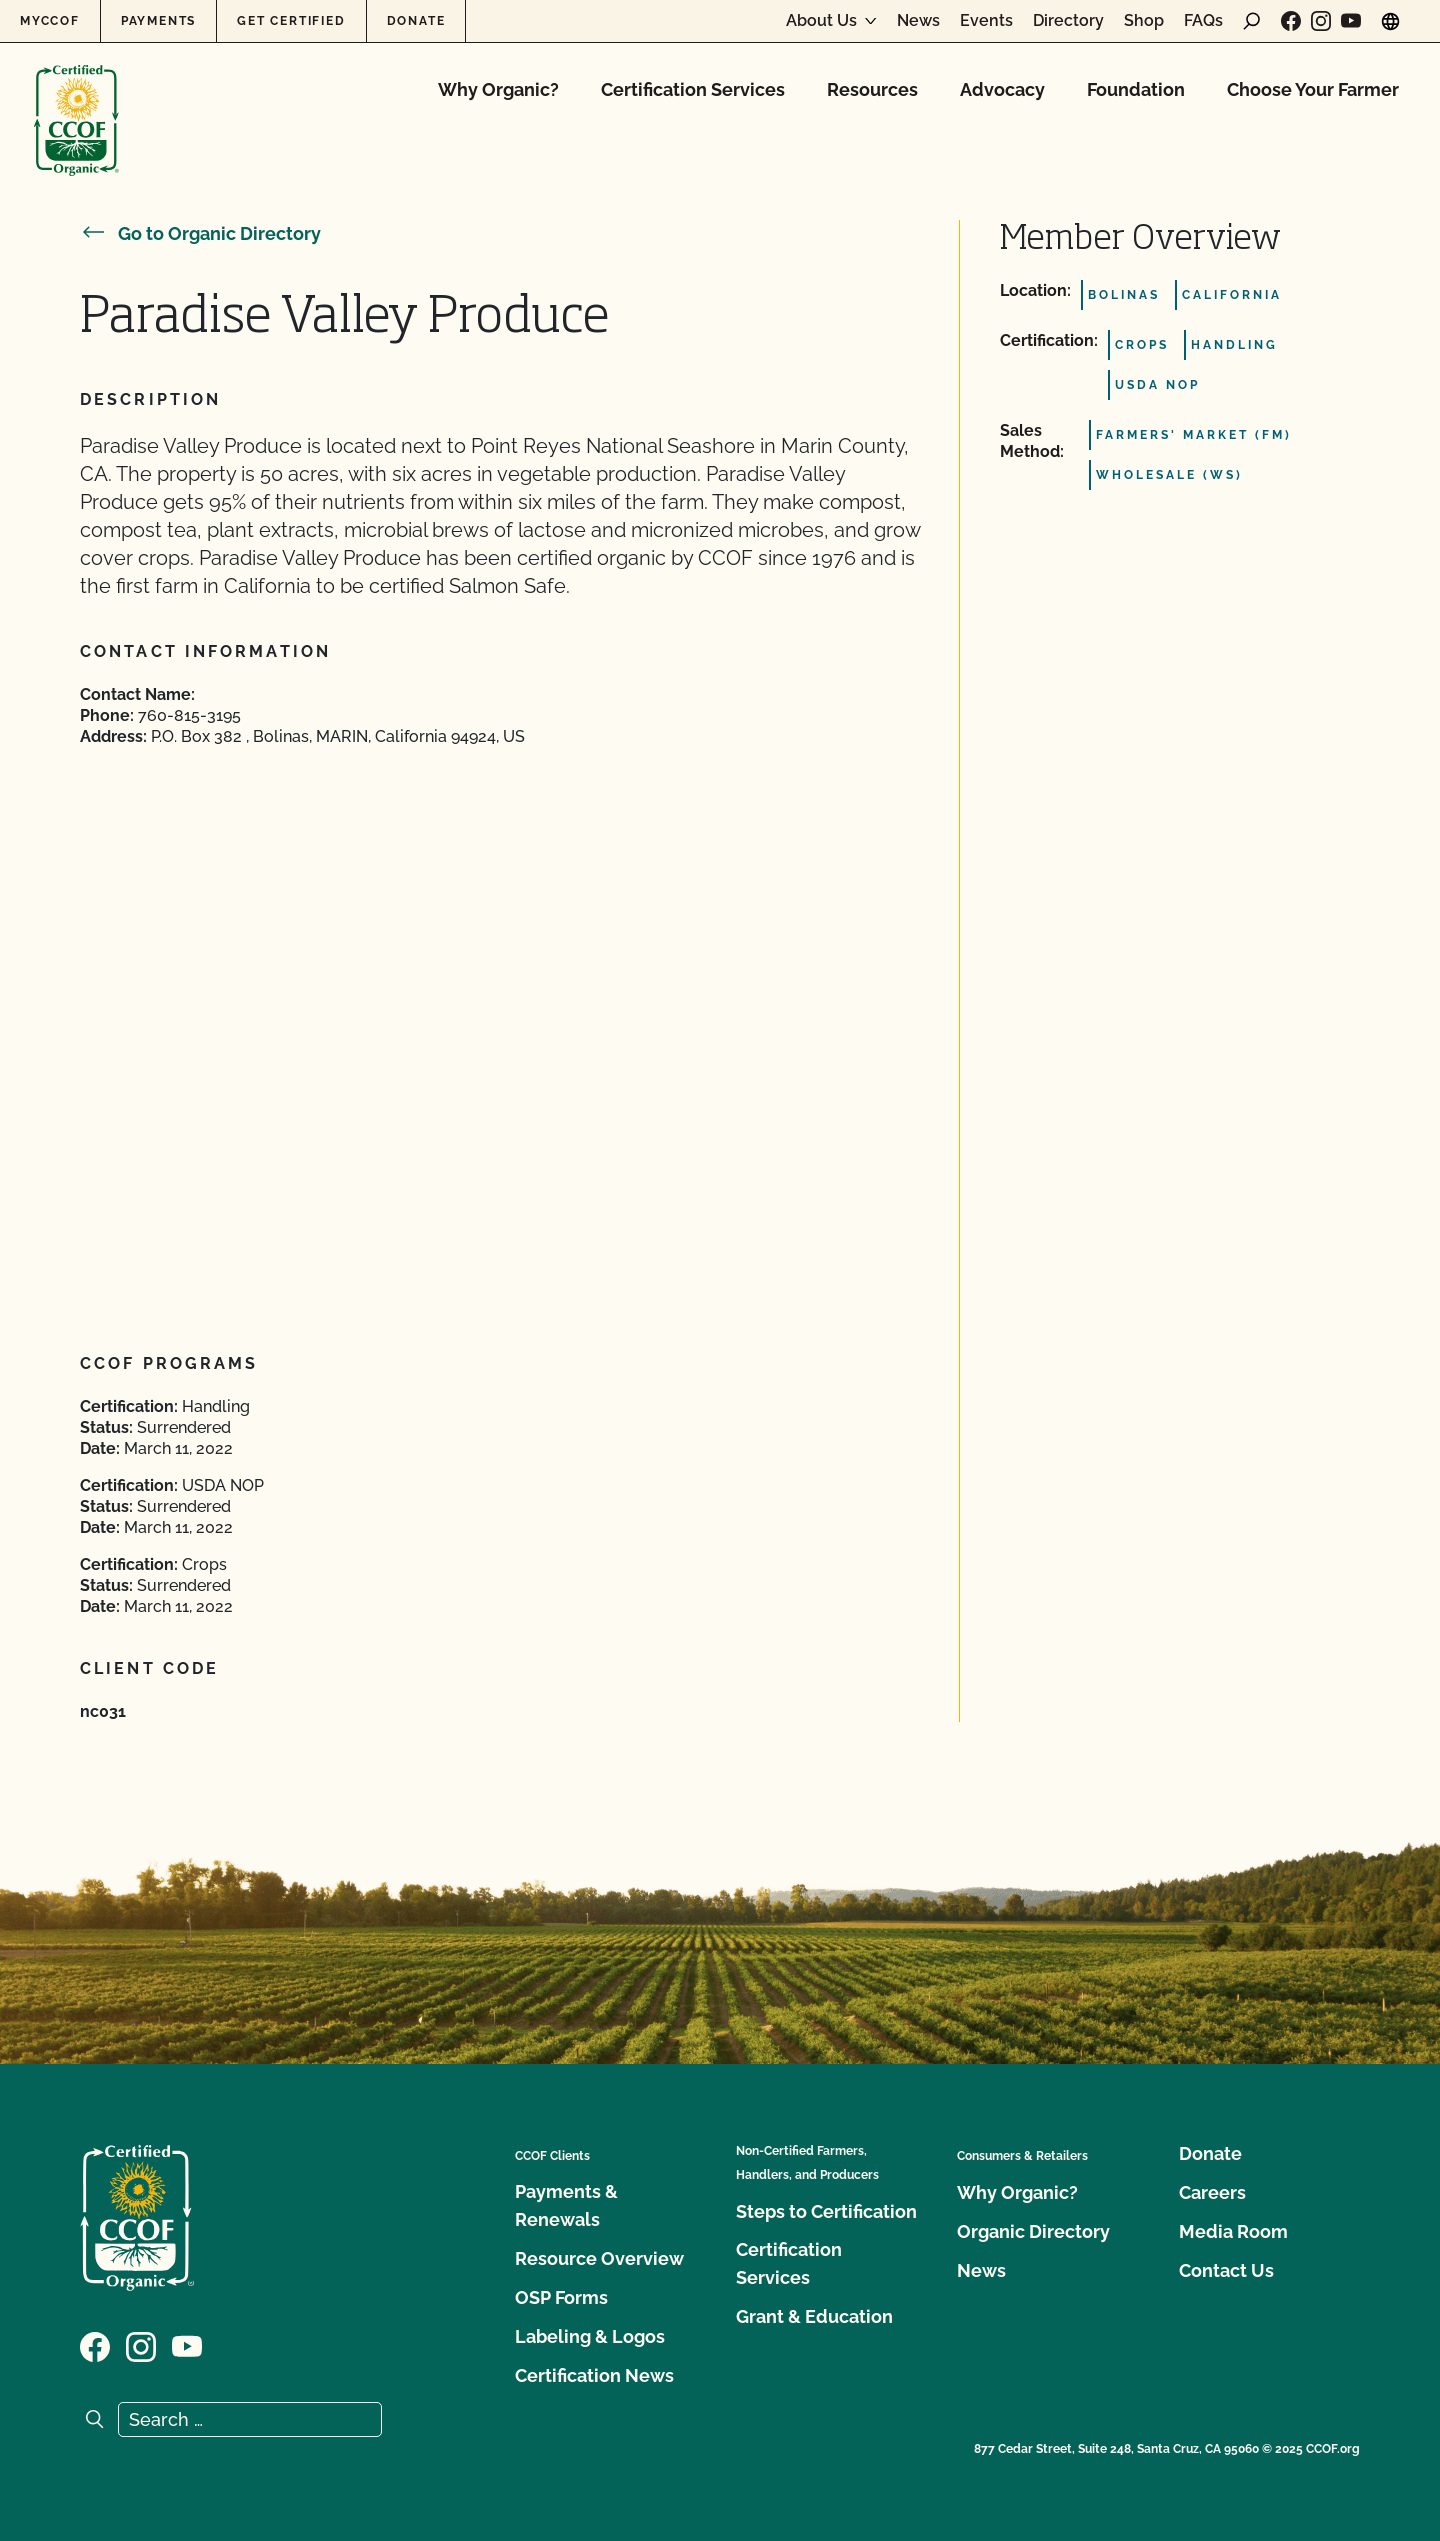 The image size is (1440, 2541). I want to click on Resources, so click(872, 89).